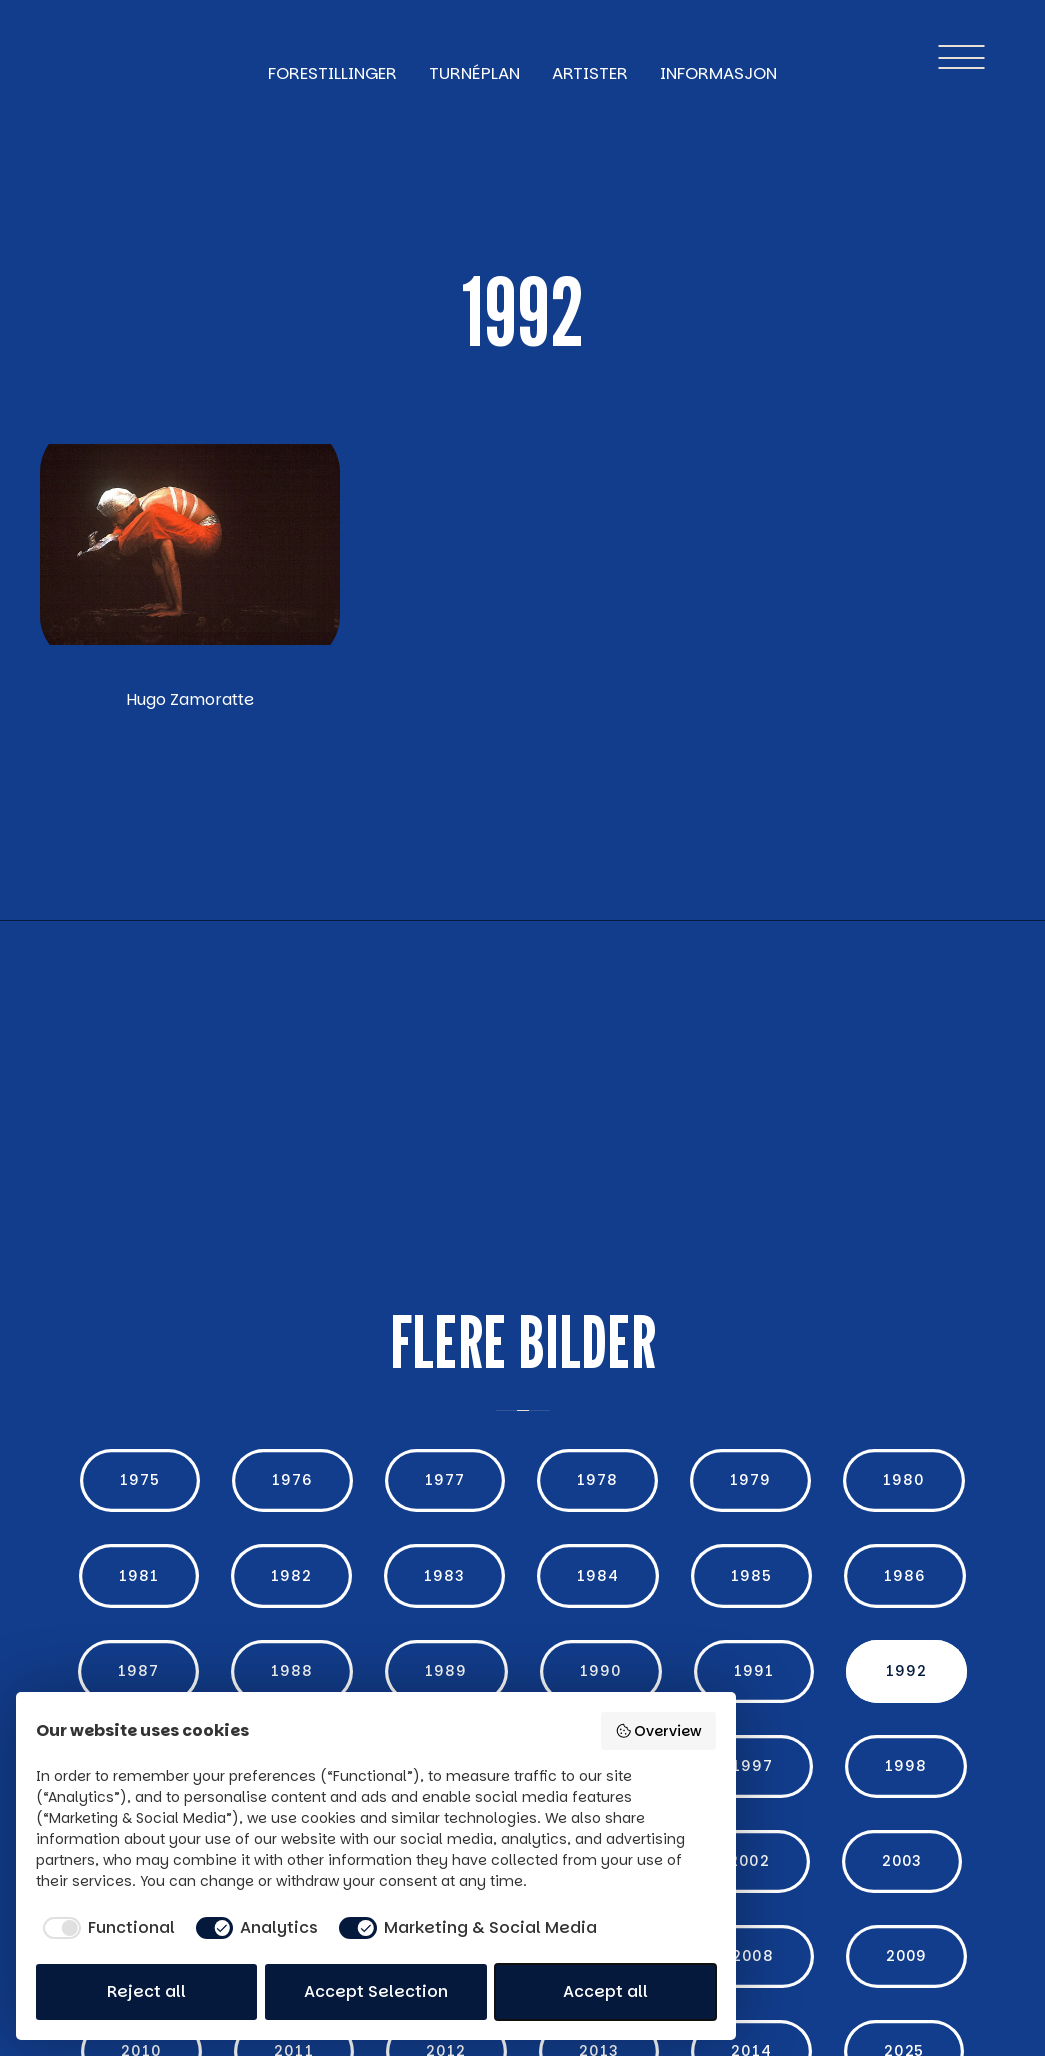 Image resolution: width=1045 pixels, height=2056 pixels. Describe the element at coordinates (292, 1671) in the screenshot. I see `1988` at that location.